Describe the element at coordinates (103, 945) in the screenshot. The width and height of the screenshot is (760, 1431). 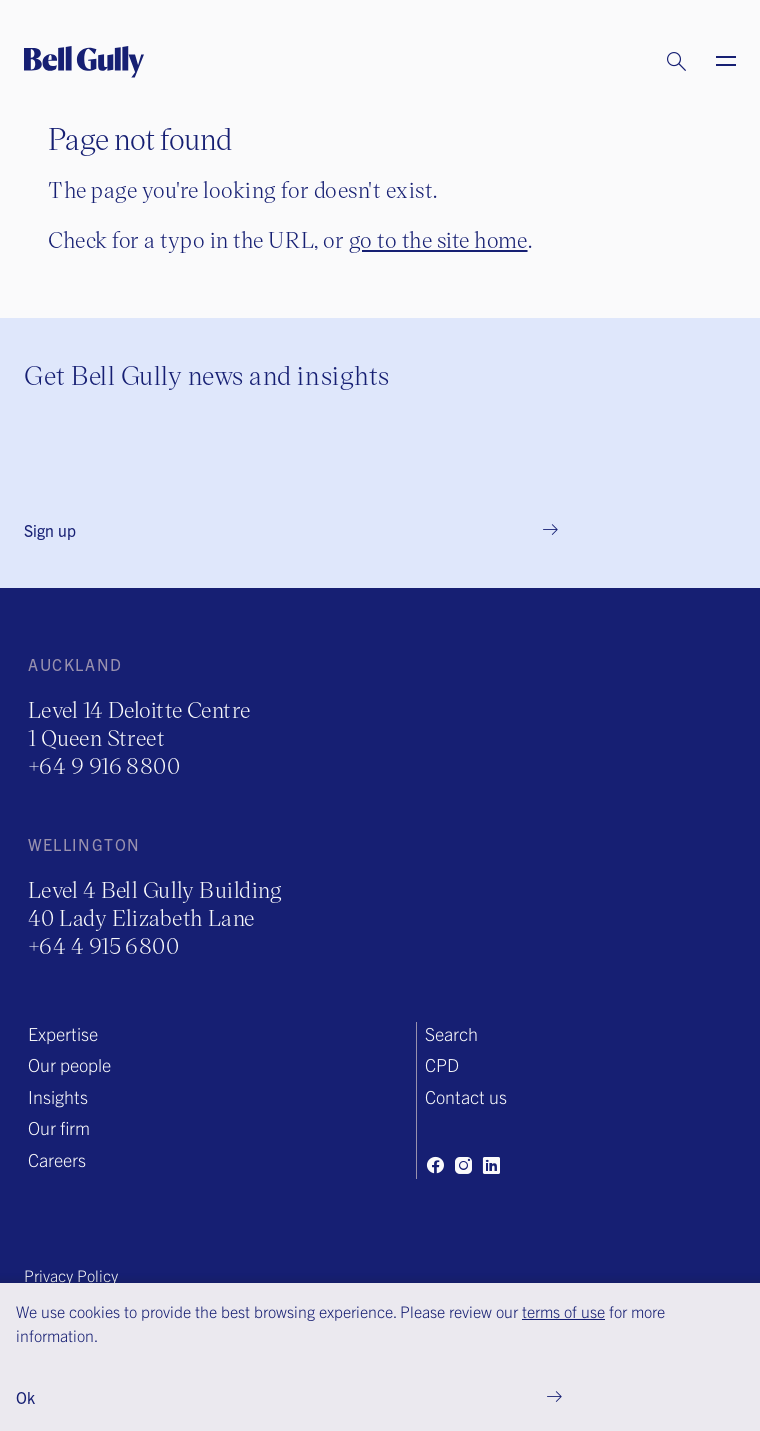
I see `+64 4 915 6800` at that location.